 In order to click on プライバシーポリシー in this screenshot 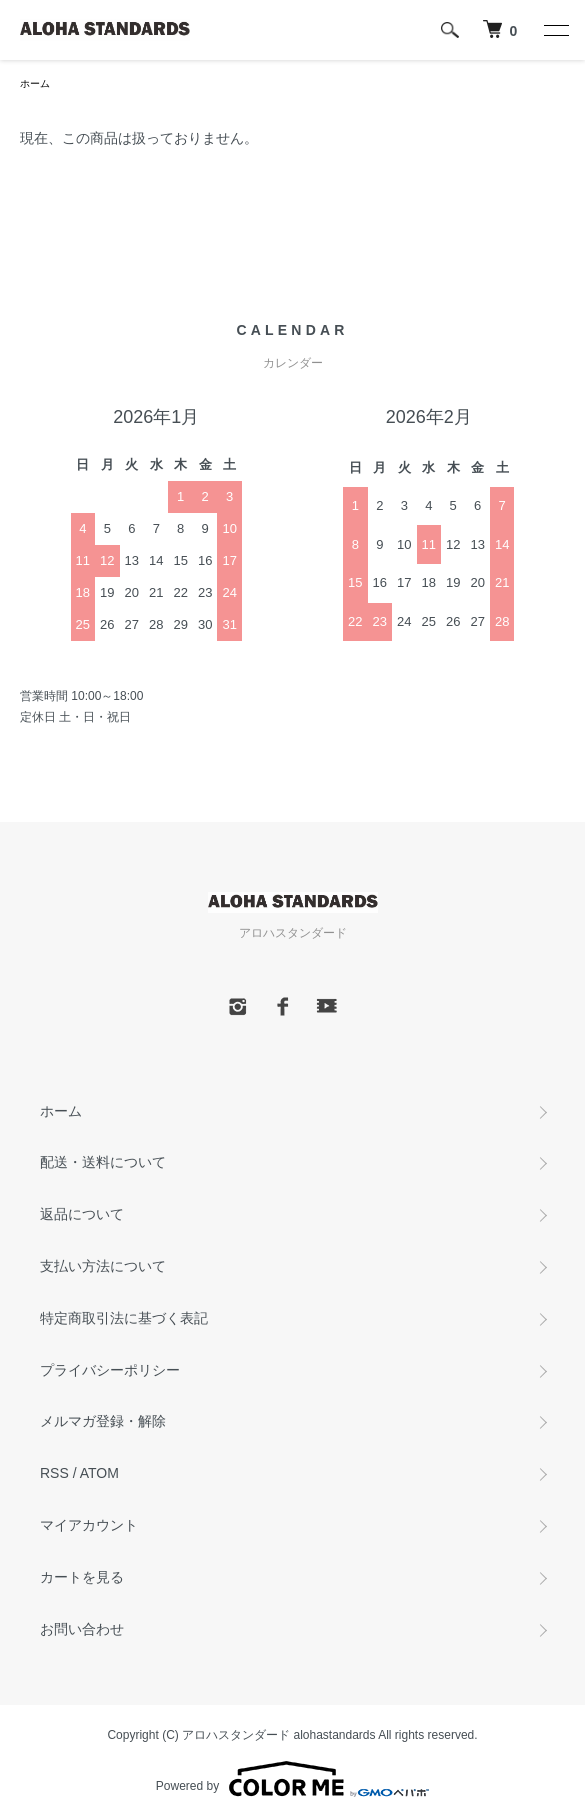, I will do `click(110, 1370)`.